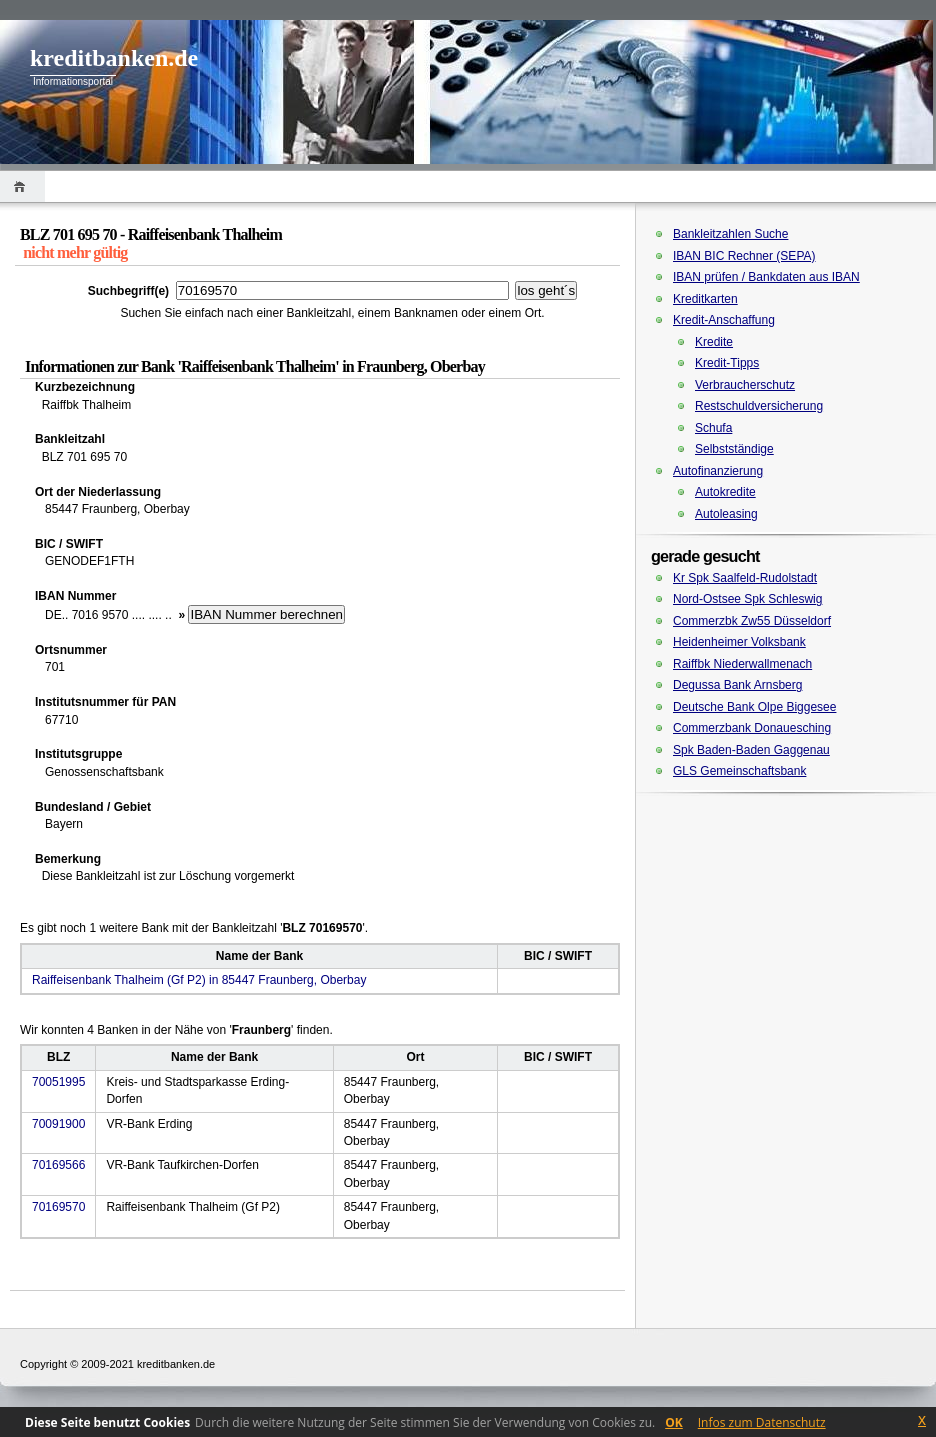 The height and width of the screenshot is (1437, 936). I want to click on Spk Baden-Baden Gaggenau, so click(751, 750).